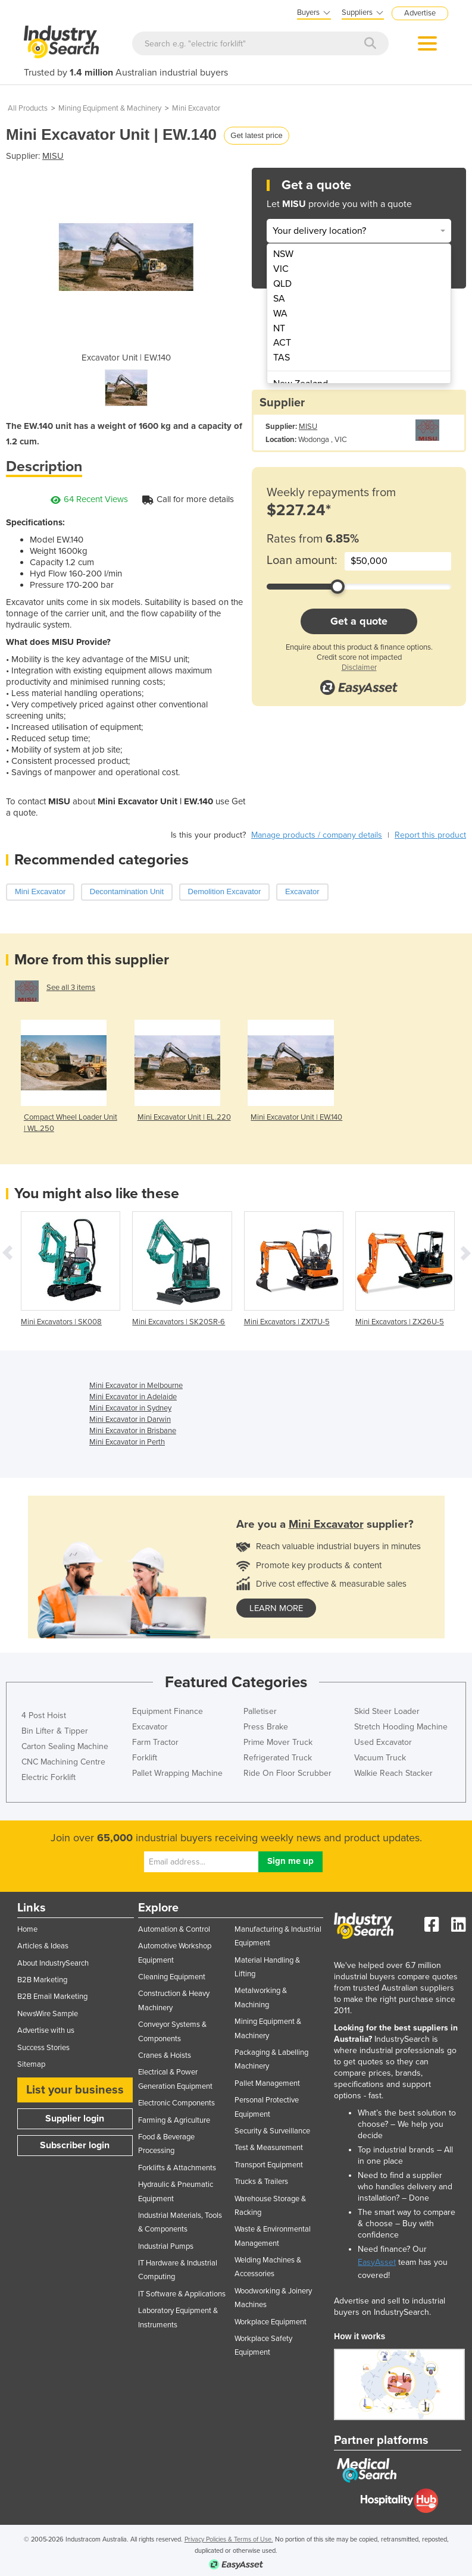 This screenshot has width=472, height=2576. I want to click on Cranes & Hoists, so click(164, 2055).